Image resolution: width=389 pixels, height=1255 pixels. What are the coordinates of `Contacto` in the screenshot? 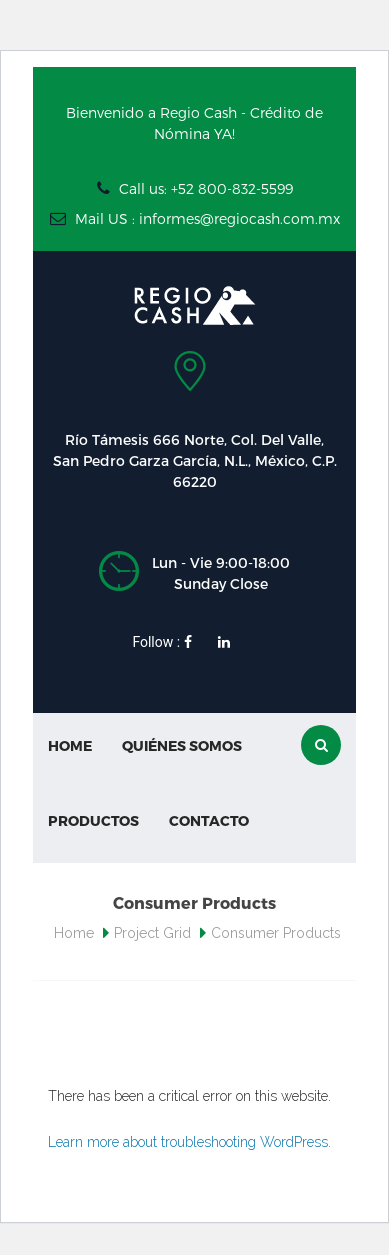 It's located at (209, 820).